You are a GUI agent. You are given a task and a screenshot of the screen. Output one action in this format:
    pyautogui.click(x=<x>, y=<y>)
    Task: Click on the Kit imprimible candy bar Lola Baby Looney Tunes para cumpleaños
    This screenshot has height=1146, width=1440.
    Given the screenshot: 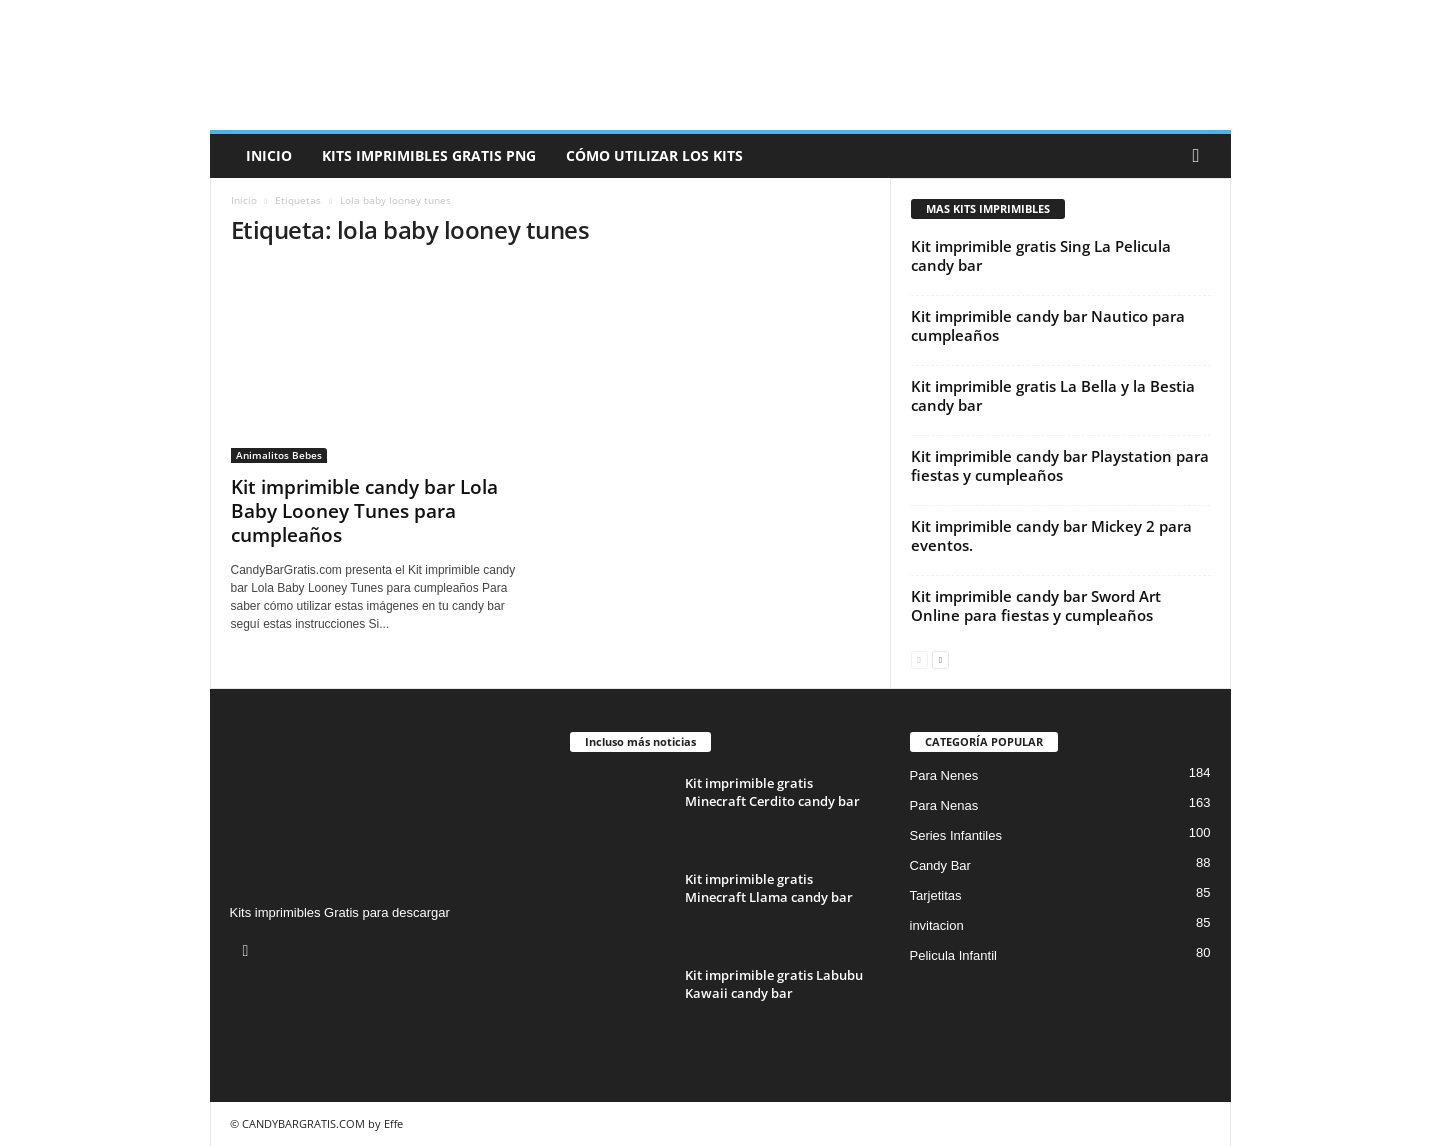 What is the action you would take?
    pyautogui.click(x=364, y=511)
    